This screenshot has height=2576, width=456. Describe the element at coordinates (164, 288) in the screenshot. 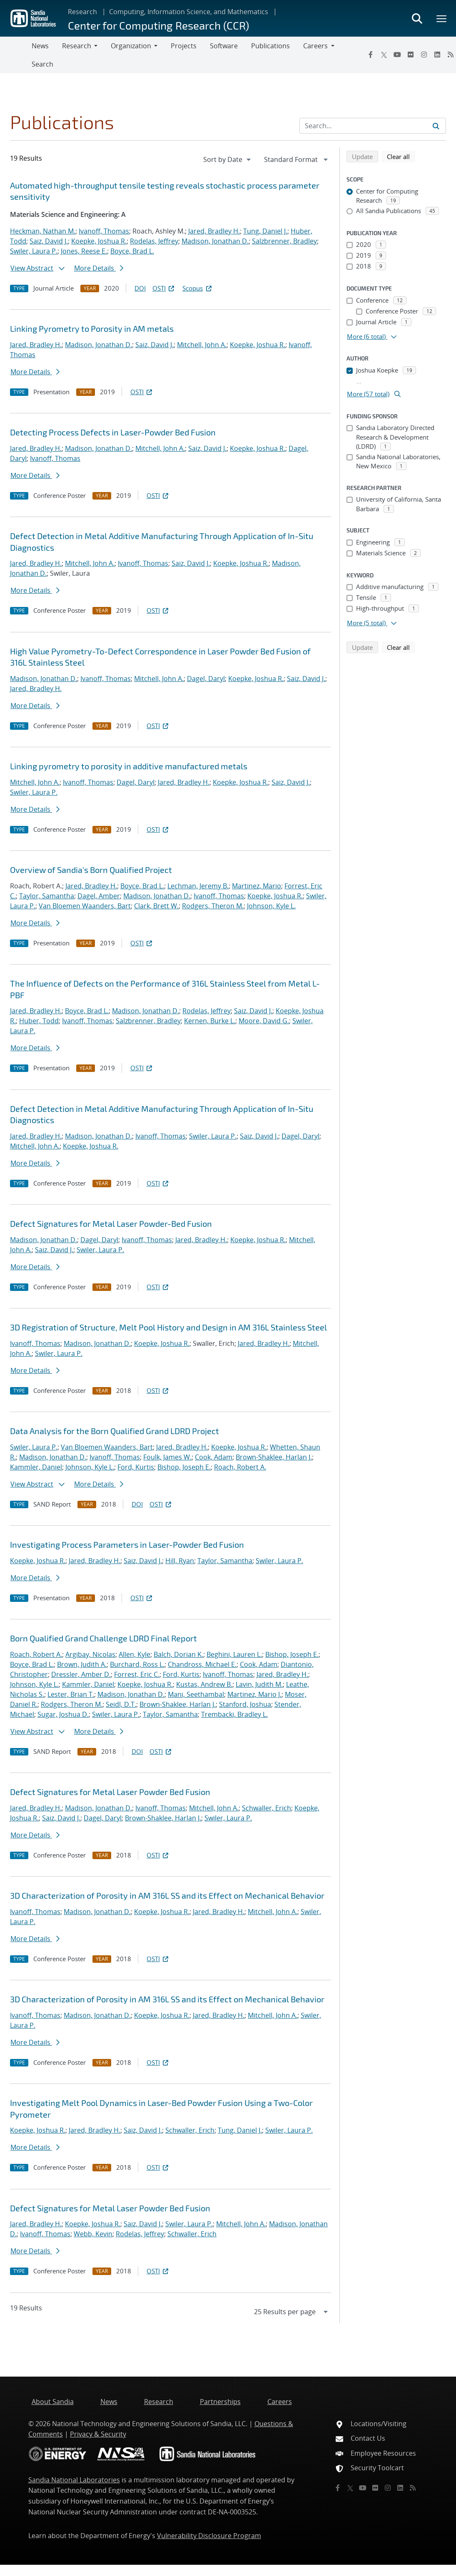

I see `OSTI` at that location.